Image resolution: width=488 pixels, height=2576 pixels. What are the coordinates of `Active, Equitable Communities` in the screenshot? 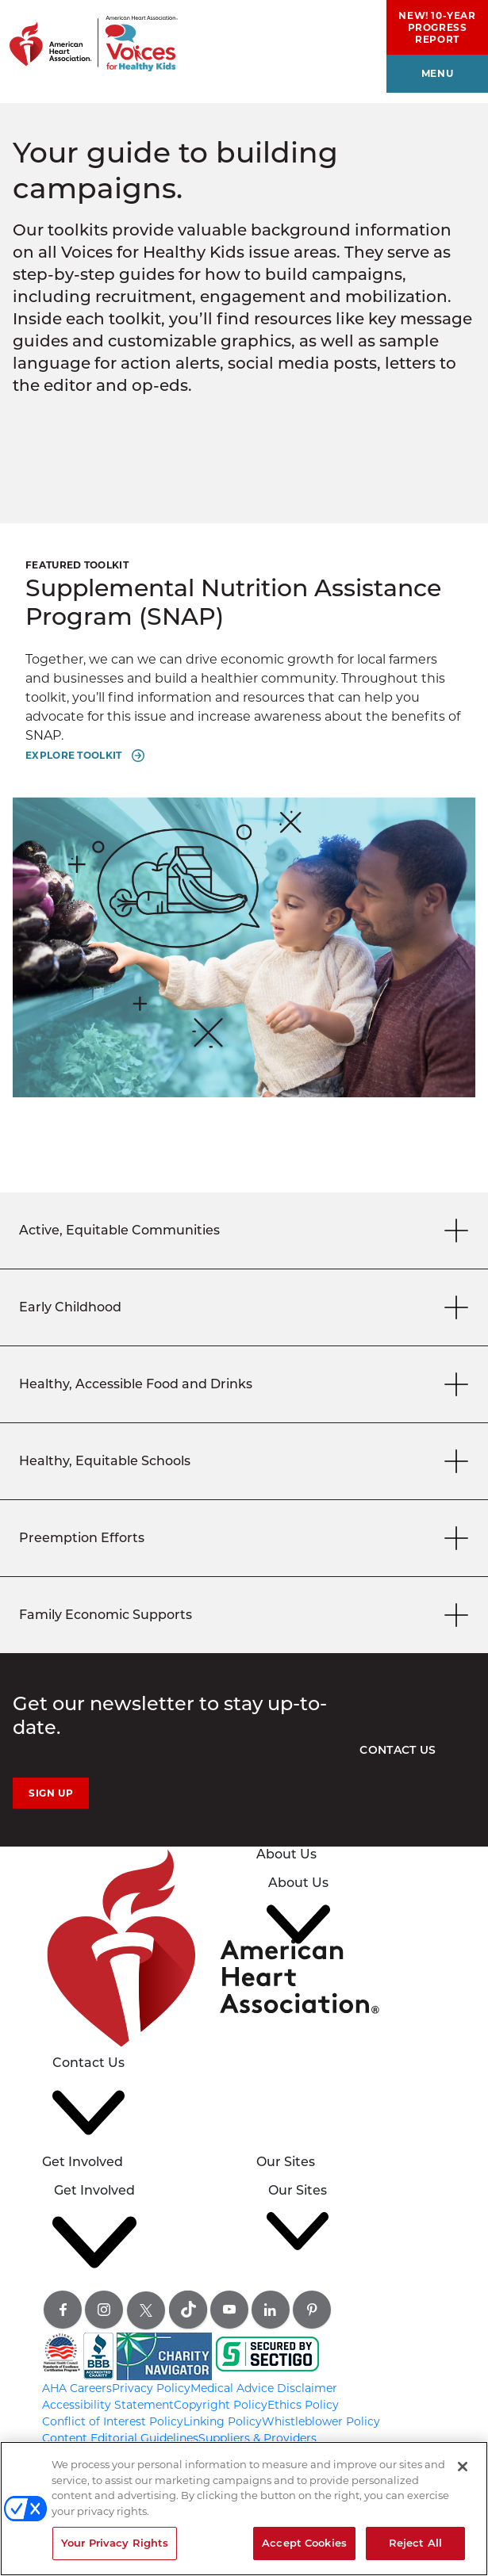 It's located at (247, 1230).